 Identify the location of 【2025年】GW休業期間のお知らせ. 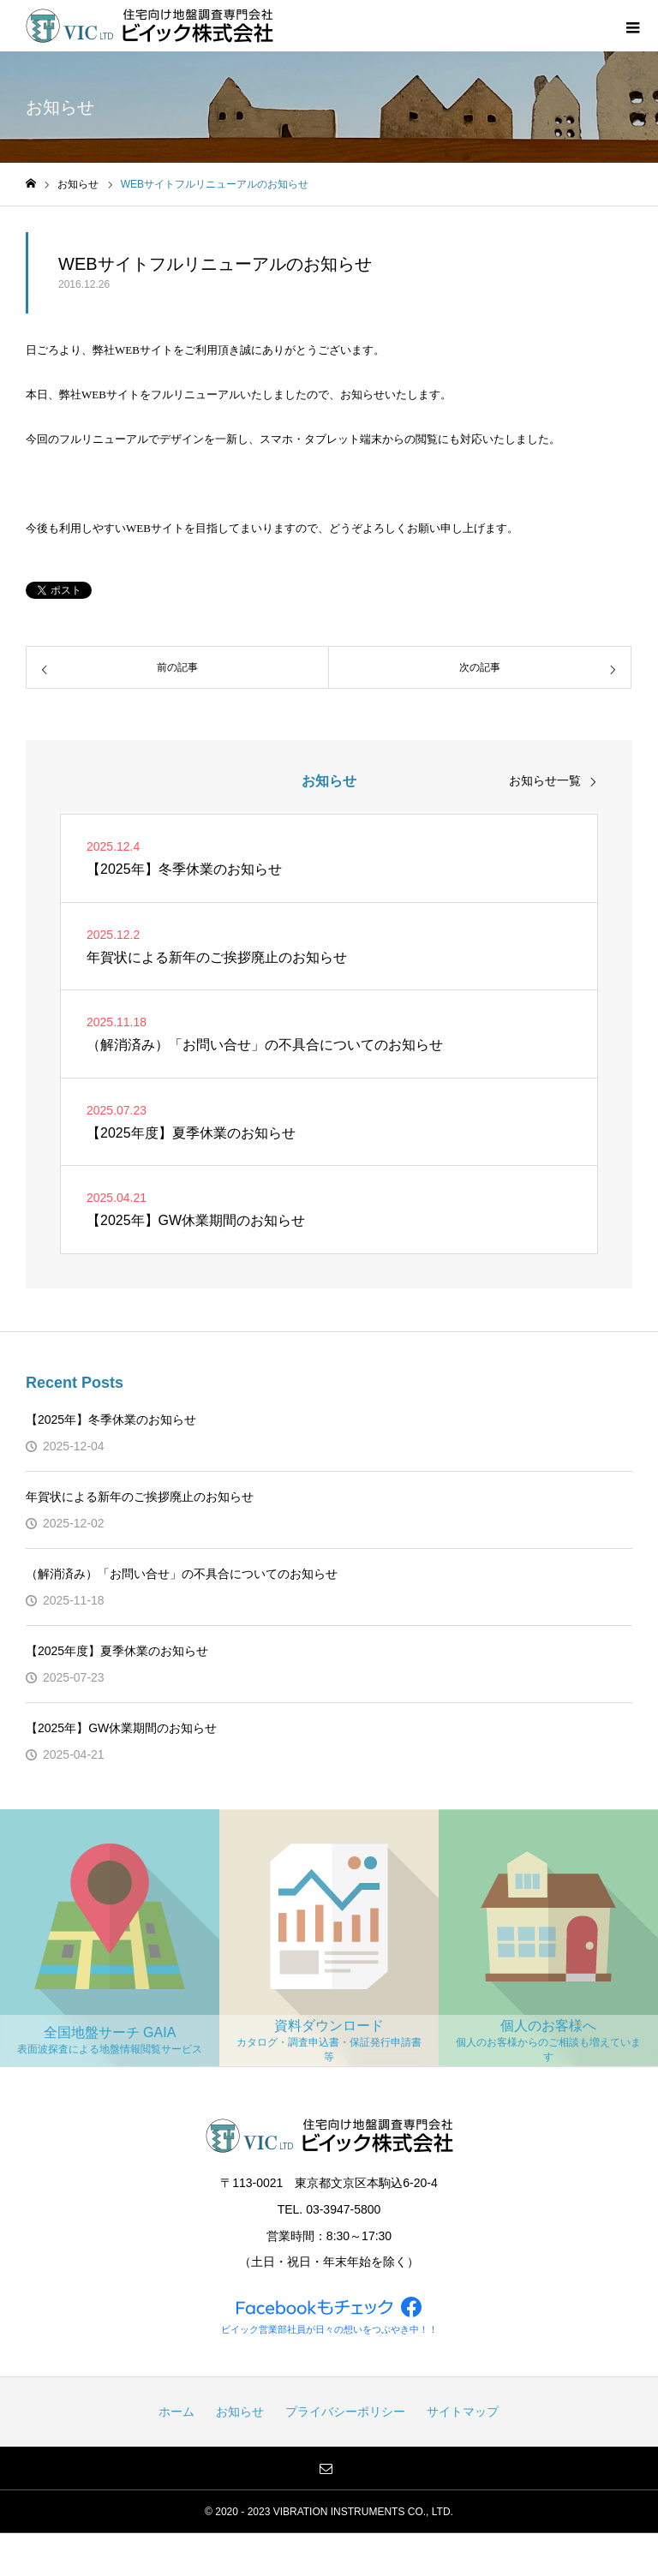
(121, 1728).